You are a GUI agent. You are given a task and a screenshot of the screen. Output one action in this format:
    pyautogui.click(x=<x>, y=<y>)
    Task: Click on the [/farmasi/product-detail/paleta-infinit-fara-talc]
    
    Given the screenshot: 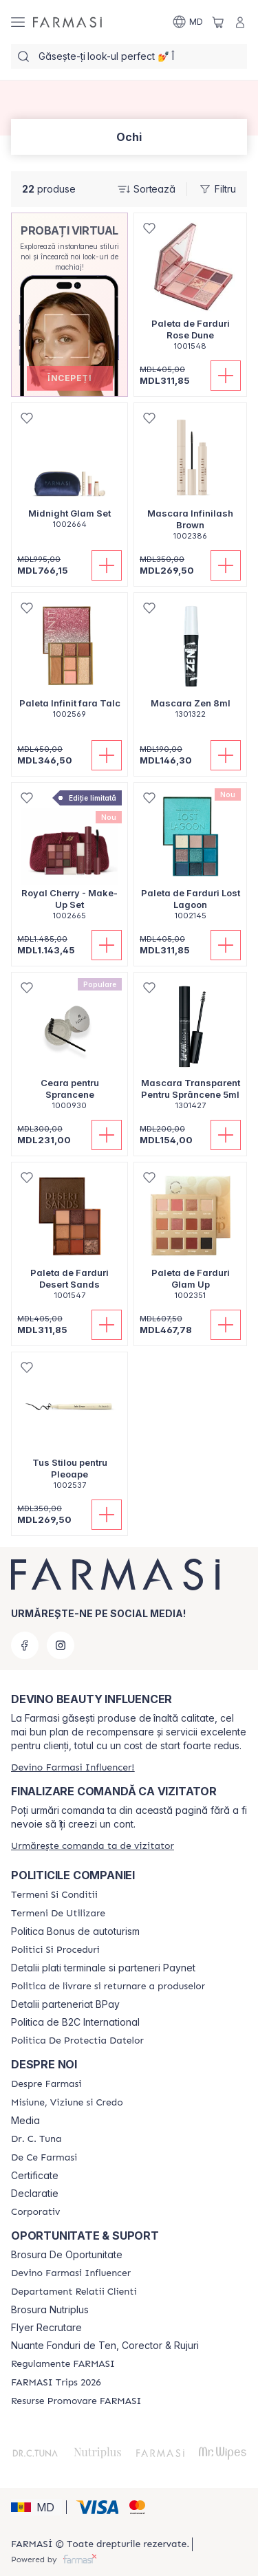 What is the action you would take?
    pyautogui.click(x=69, y=663)
    